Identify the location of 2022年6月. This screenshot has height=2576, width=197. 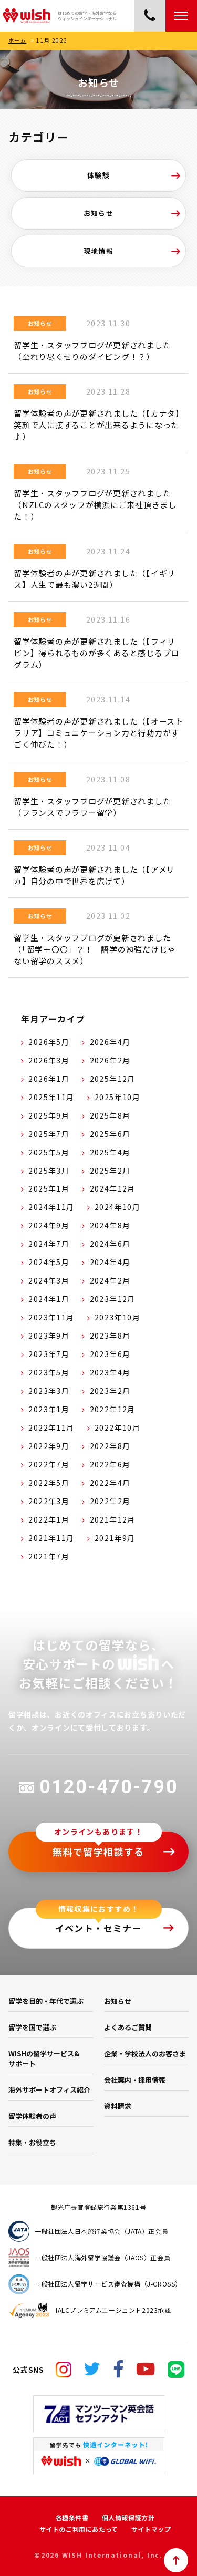
(110, 1464).